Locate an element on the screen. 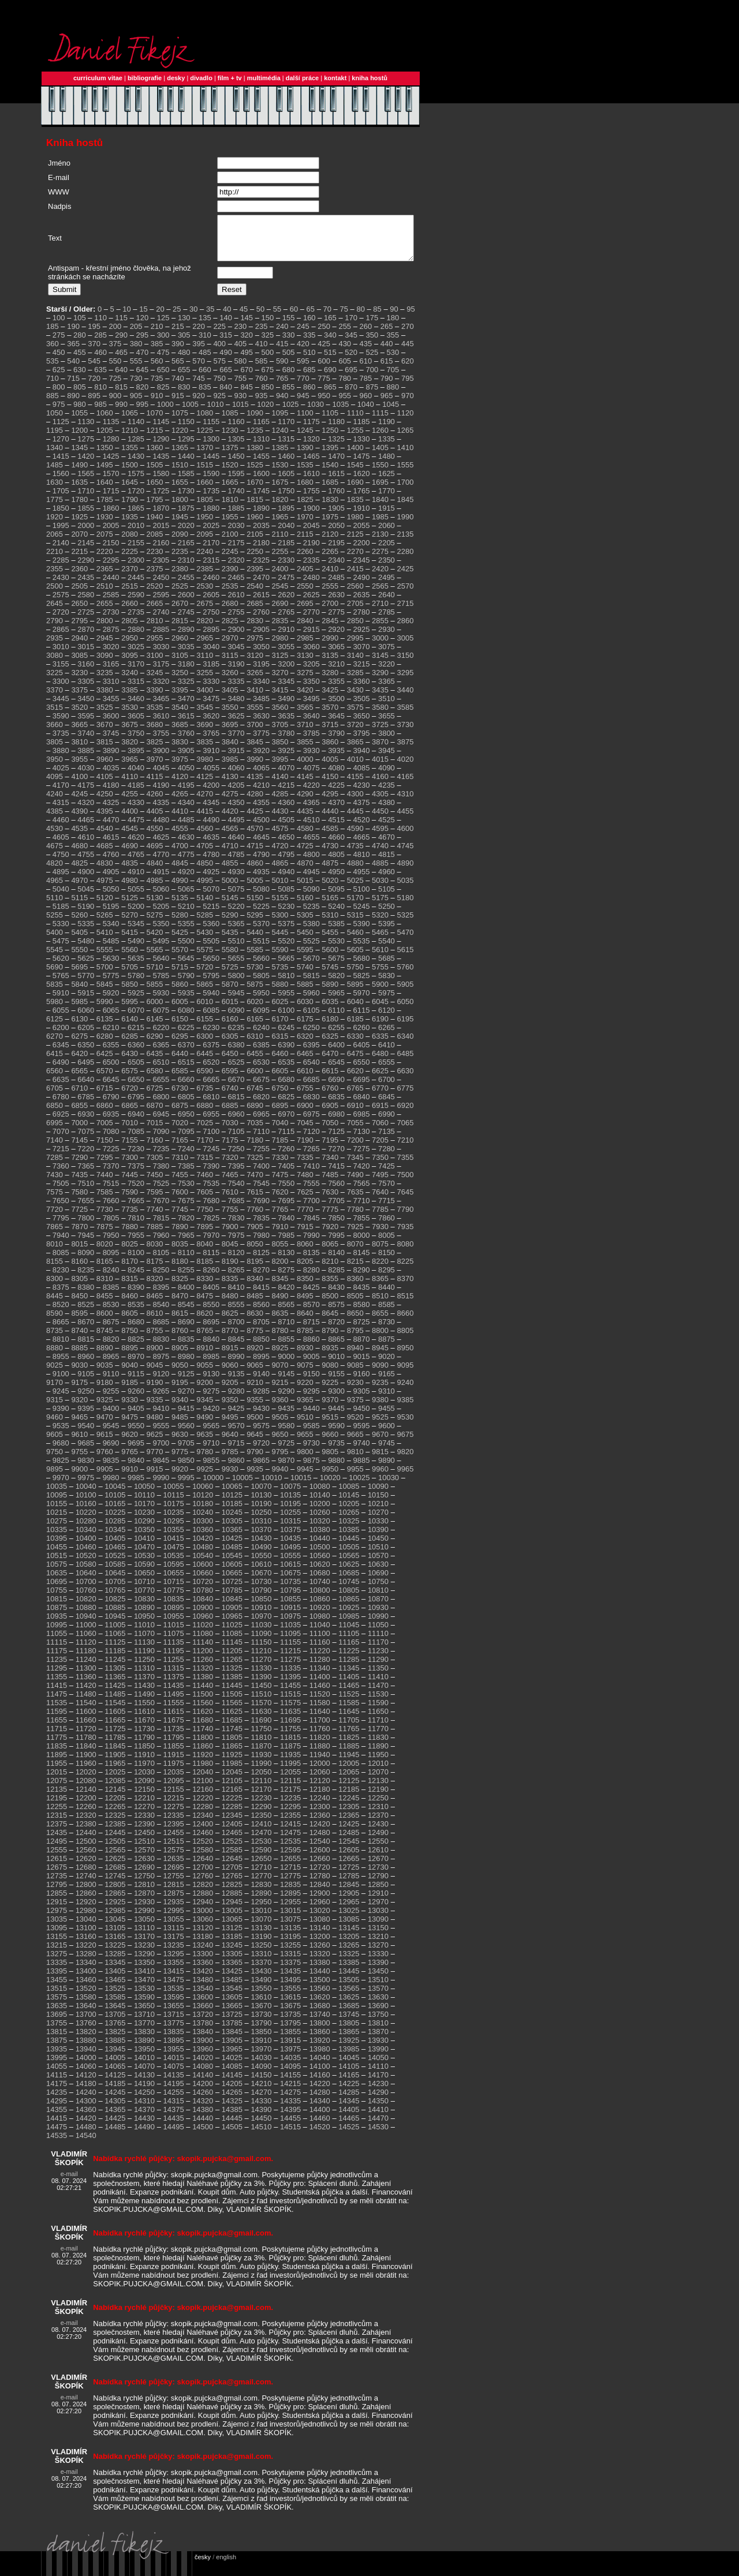 Image resolution: width=739 pixels, height=2576 pixels. 10650 is located at coordinates (144, 1581).